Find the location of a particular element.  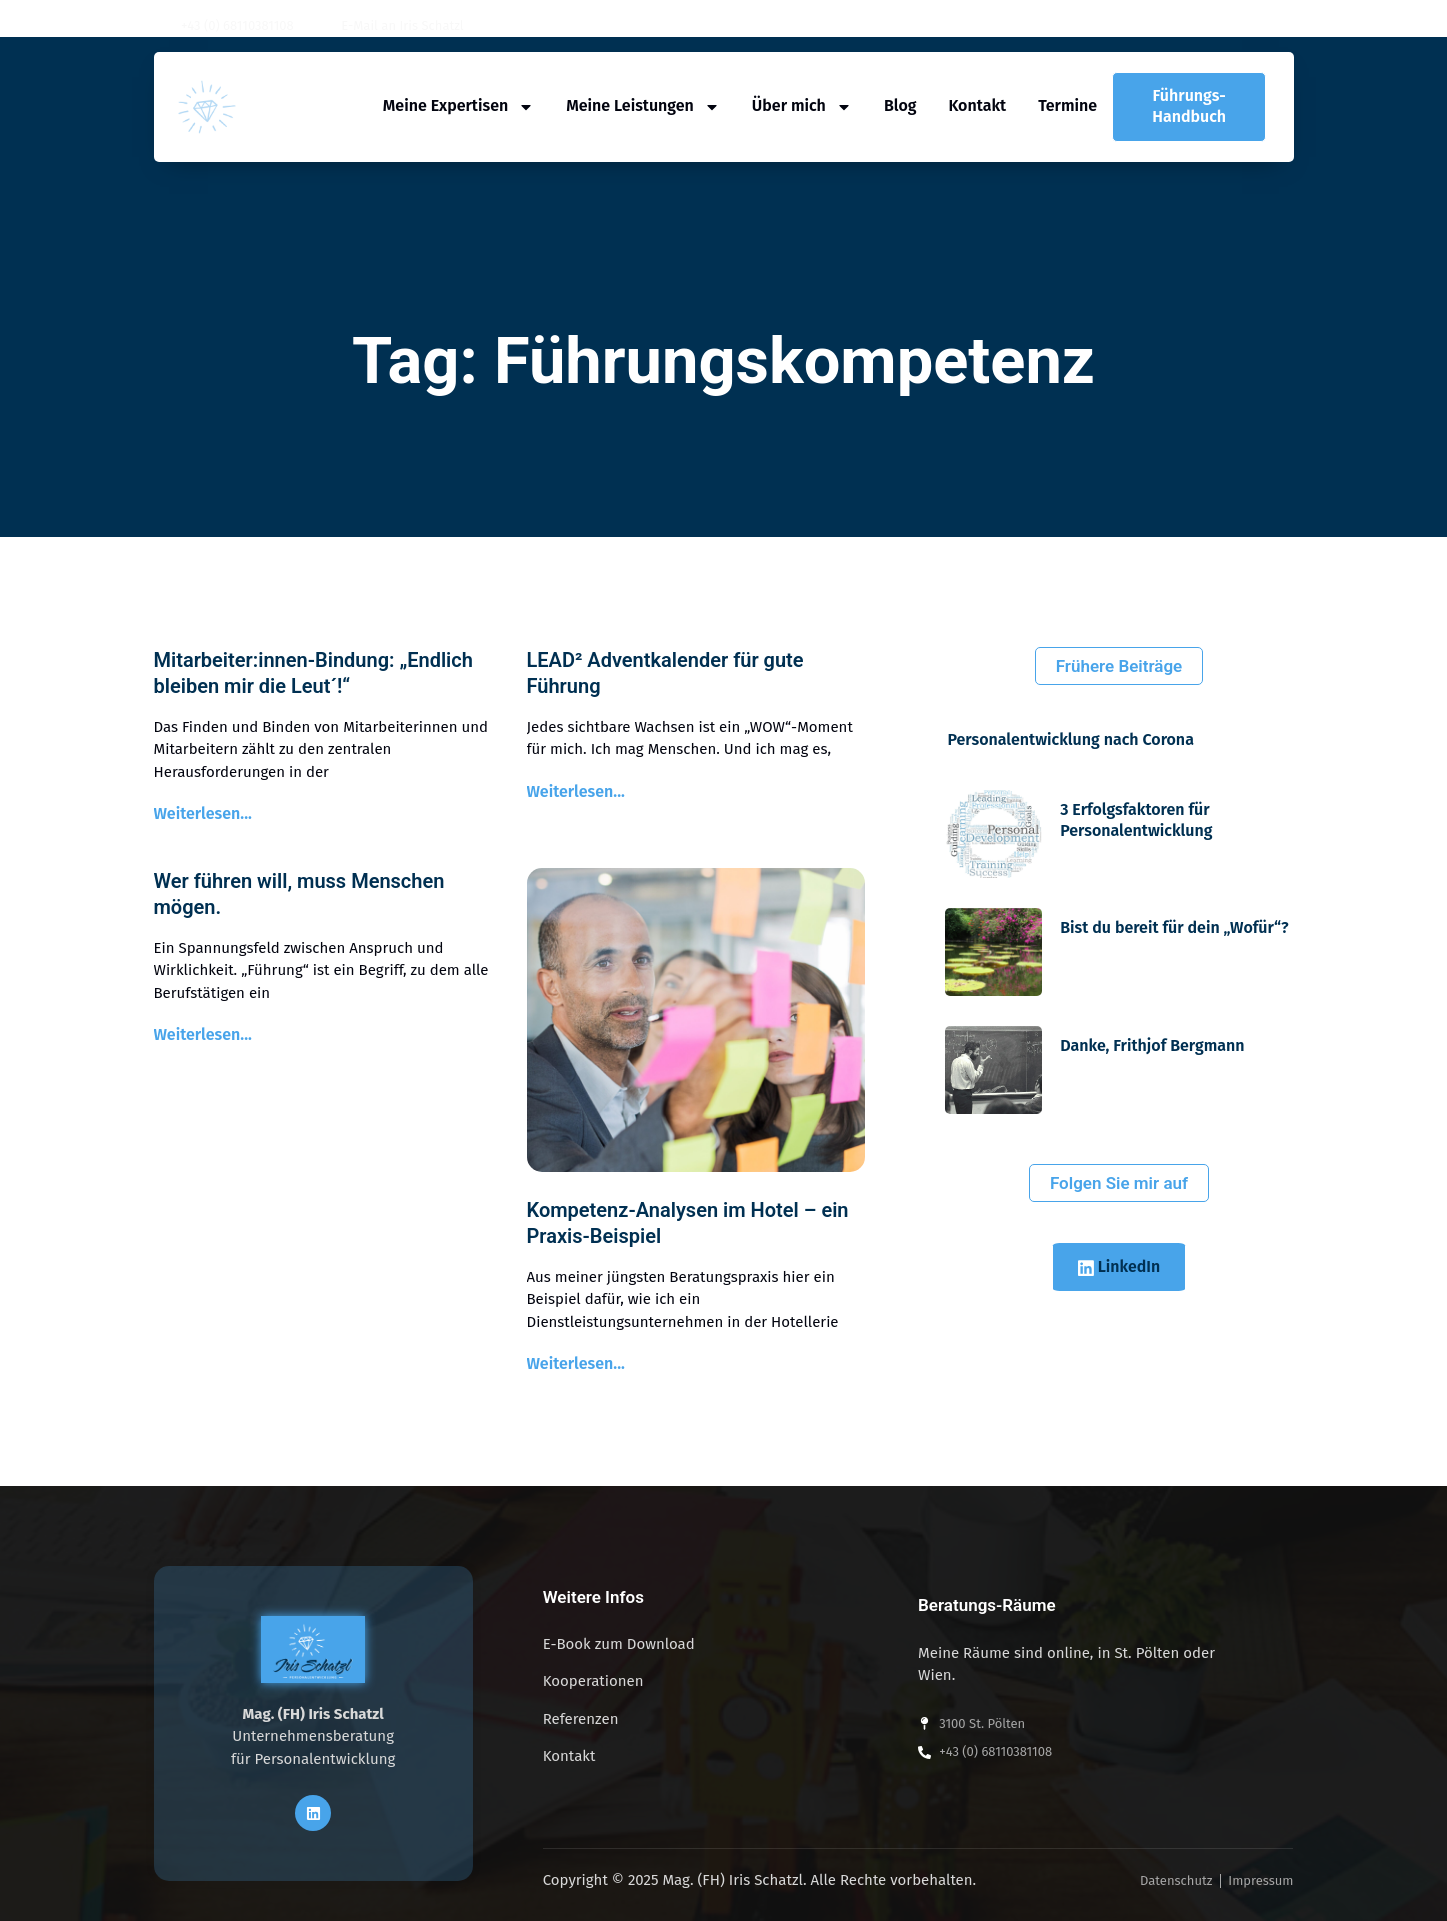

Kontakt is located at coordinates (977, 105).